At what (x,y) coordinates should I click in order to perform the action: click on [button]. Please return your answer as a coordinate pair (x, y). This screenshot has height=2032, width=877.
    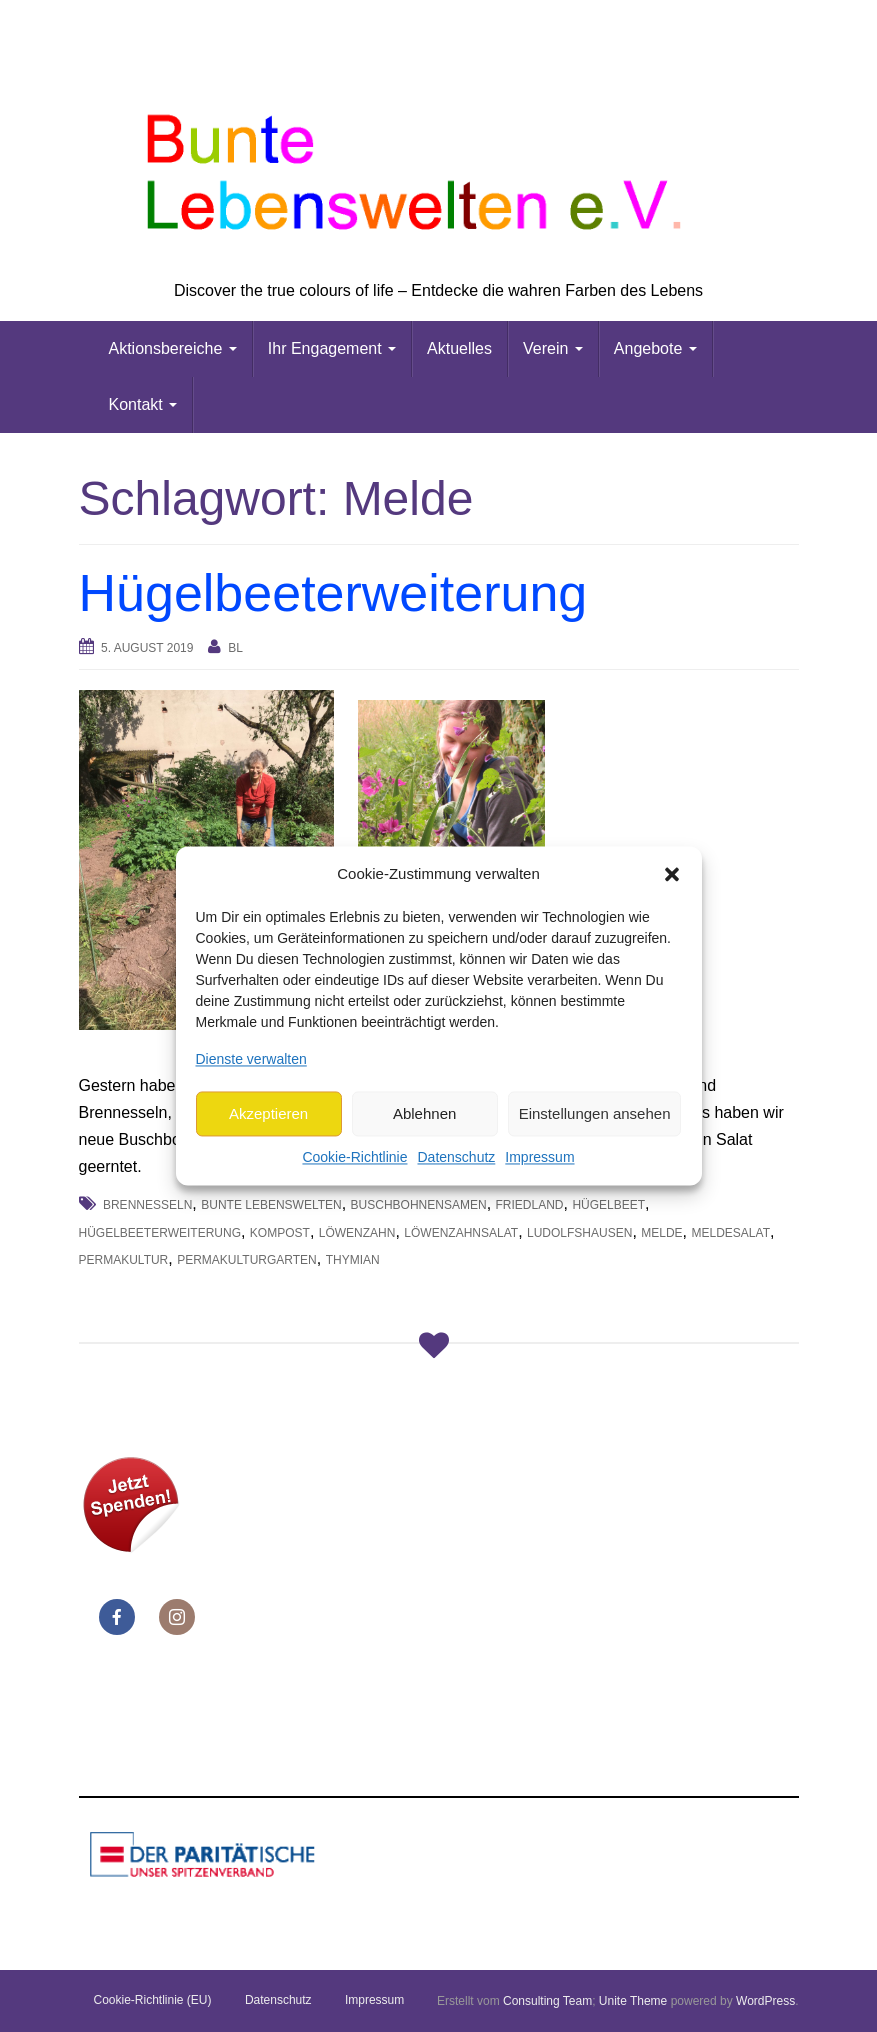
    Looking at the image, I should click on (672, 874).